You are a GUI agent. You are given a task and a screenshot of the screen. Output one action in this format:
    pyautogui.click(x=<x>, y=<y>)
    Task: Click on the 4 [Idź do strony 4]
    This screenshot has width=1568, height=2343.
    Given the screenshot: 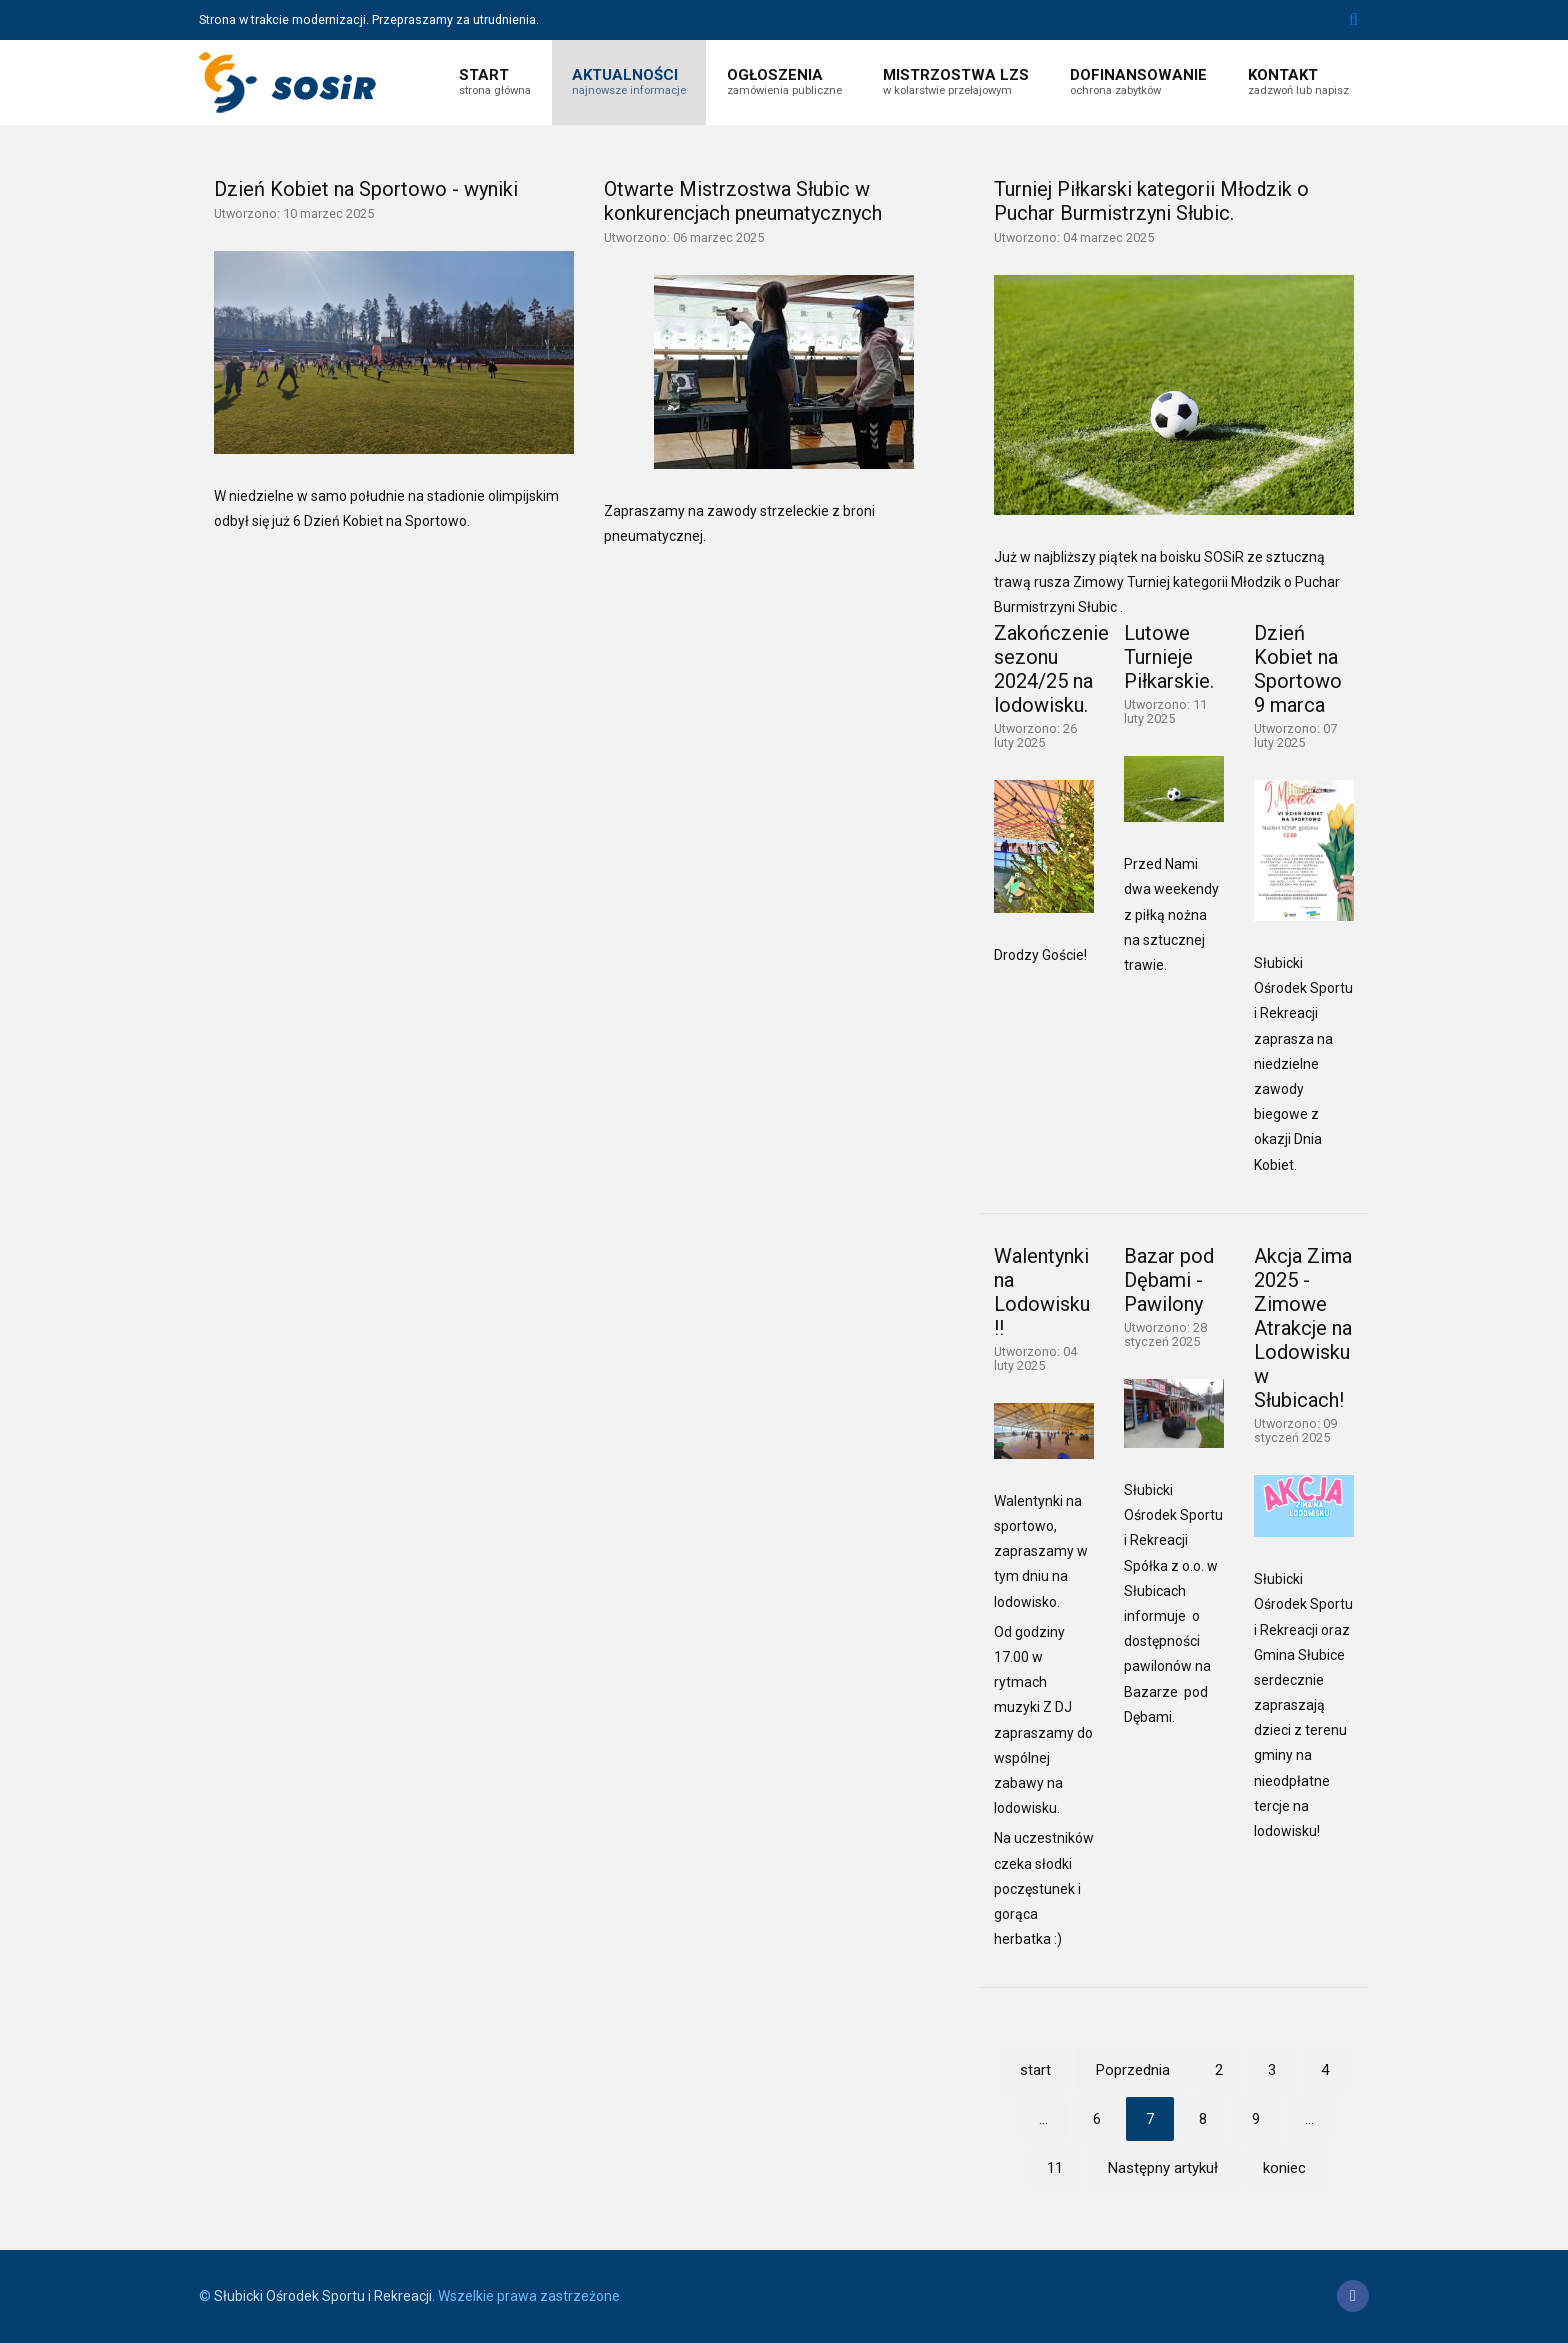 What is the action you would take?
    pyautogui.click(x=1325, y=2070)
    